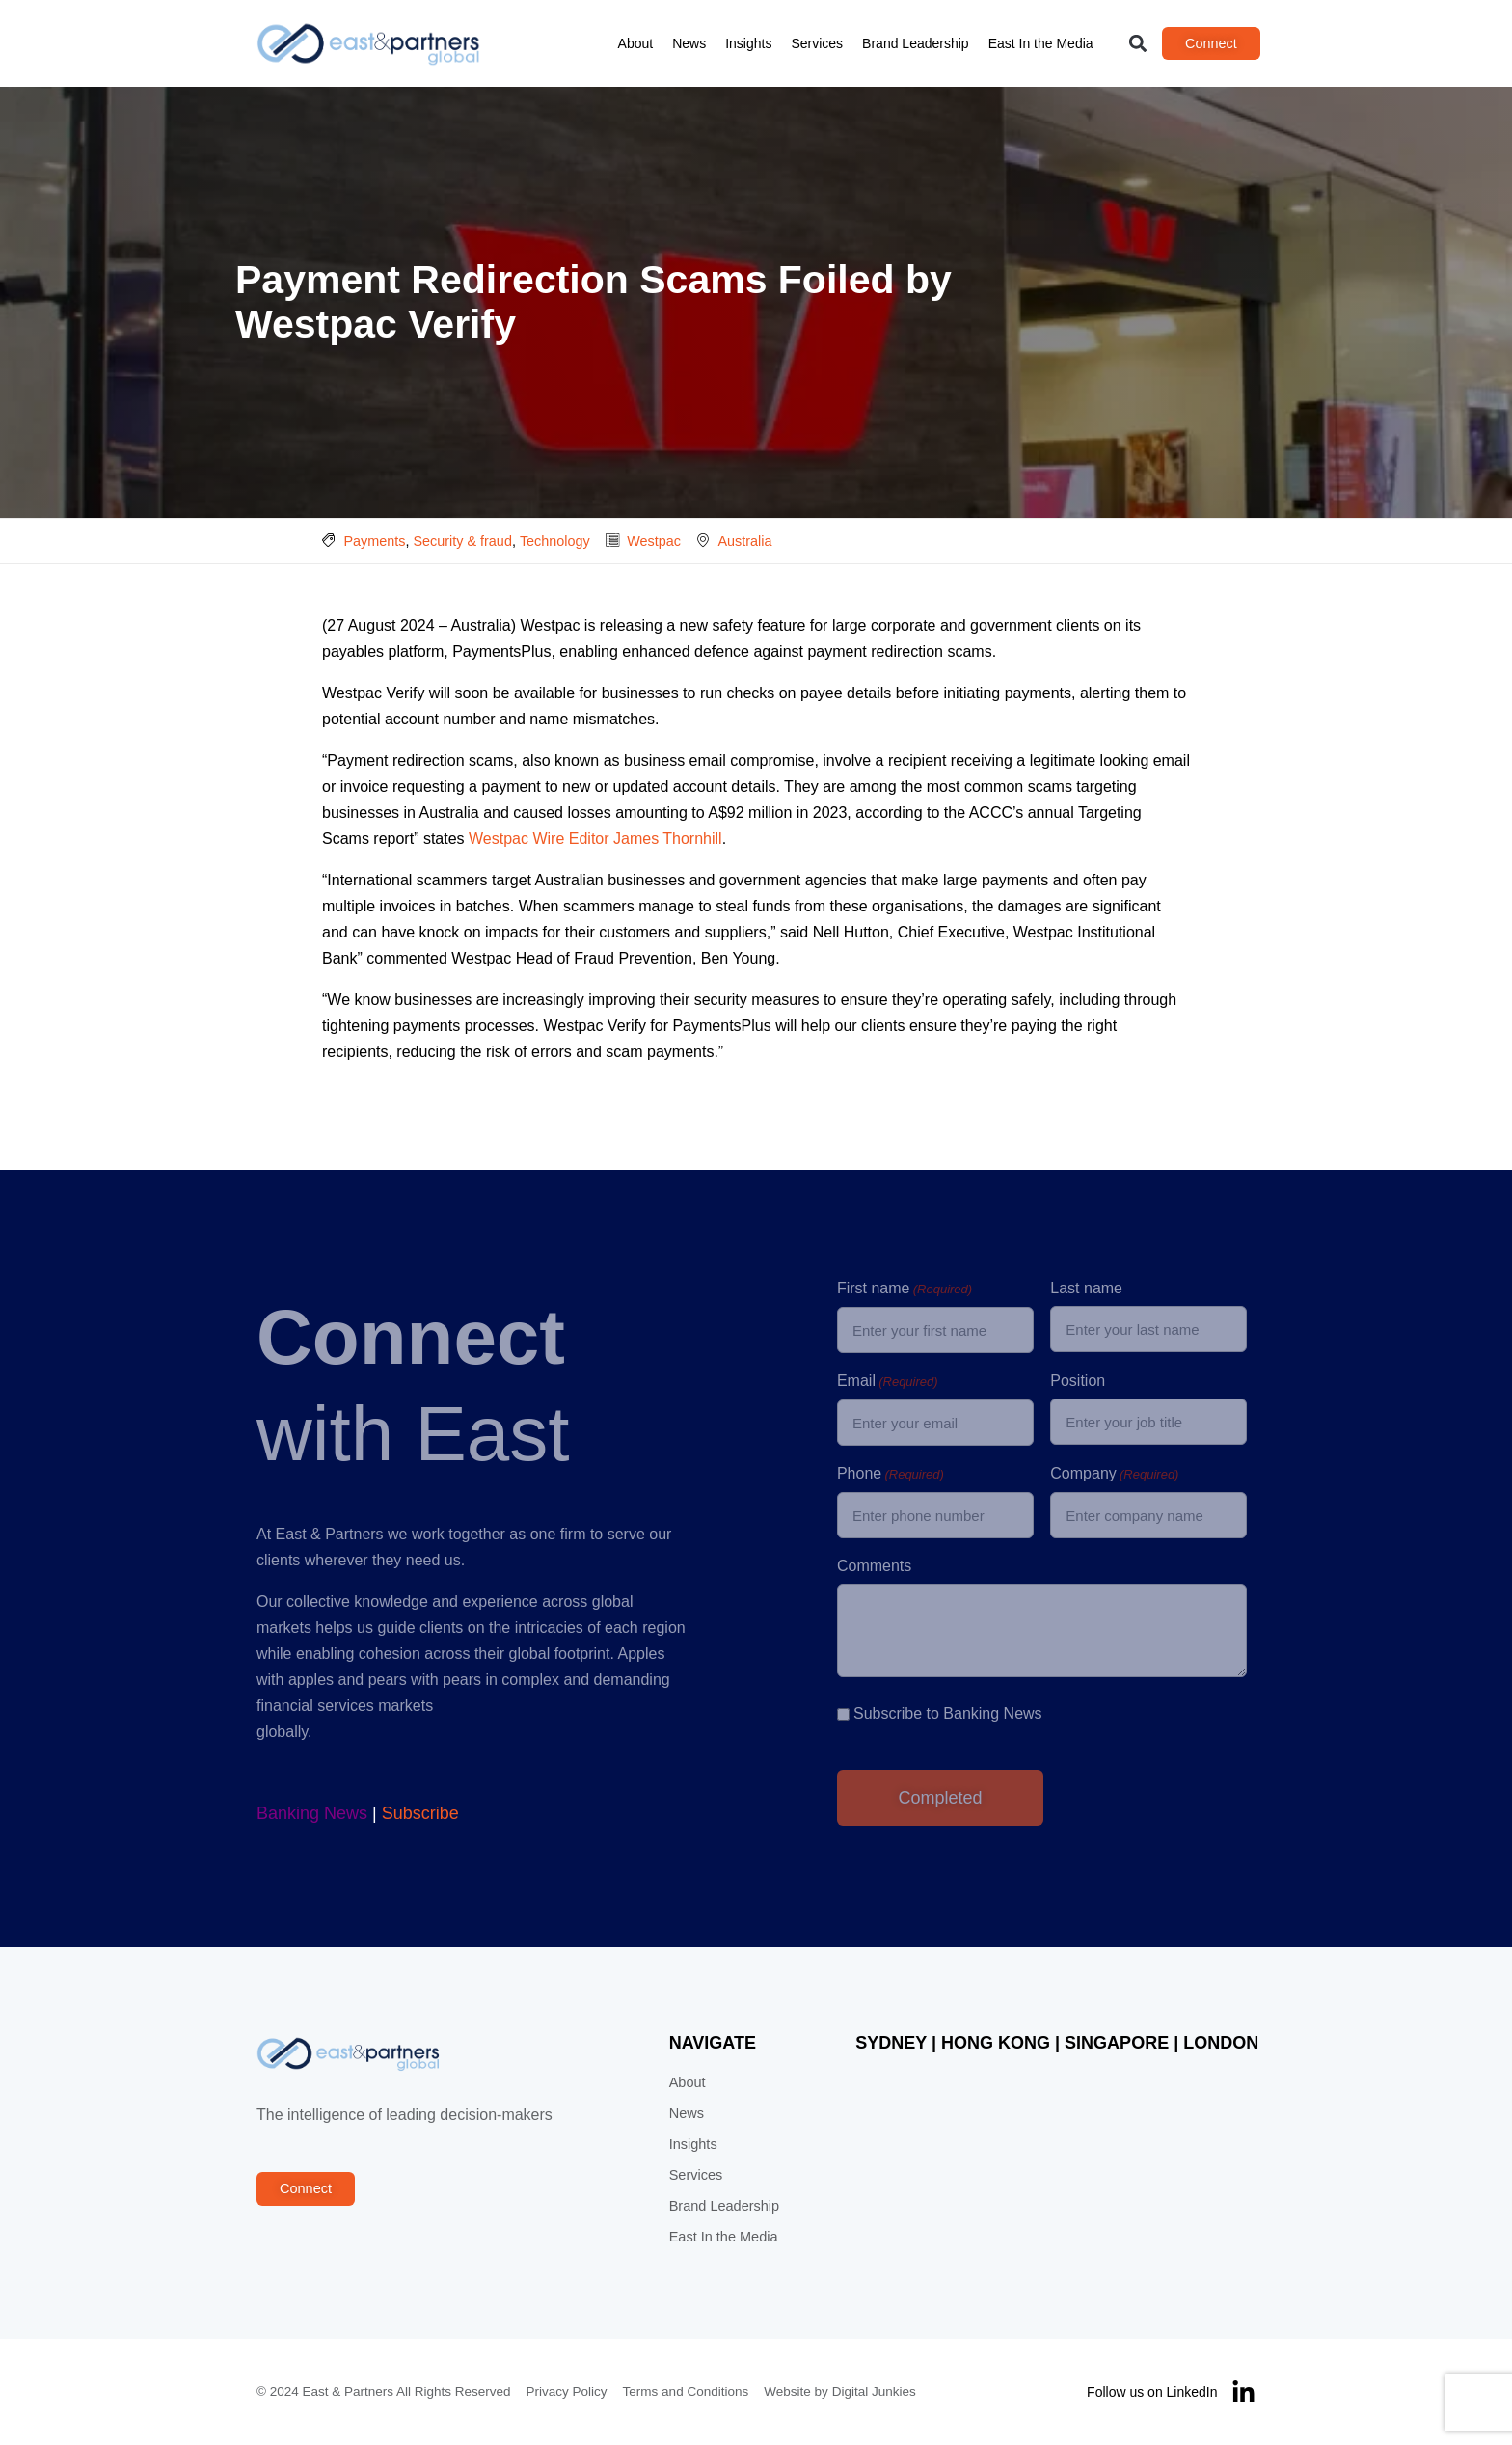 The image size is (1512, 2445). What do you see at coordinates (686, 2391) in the screenshot?
I see `Terms and Conditions` at bounding box center [686, 2391].